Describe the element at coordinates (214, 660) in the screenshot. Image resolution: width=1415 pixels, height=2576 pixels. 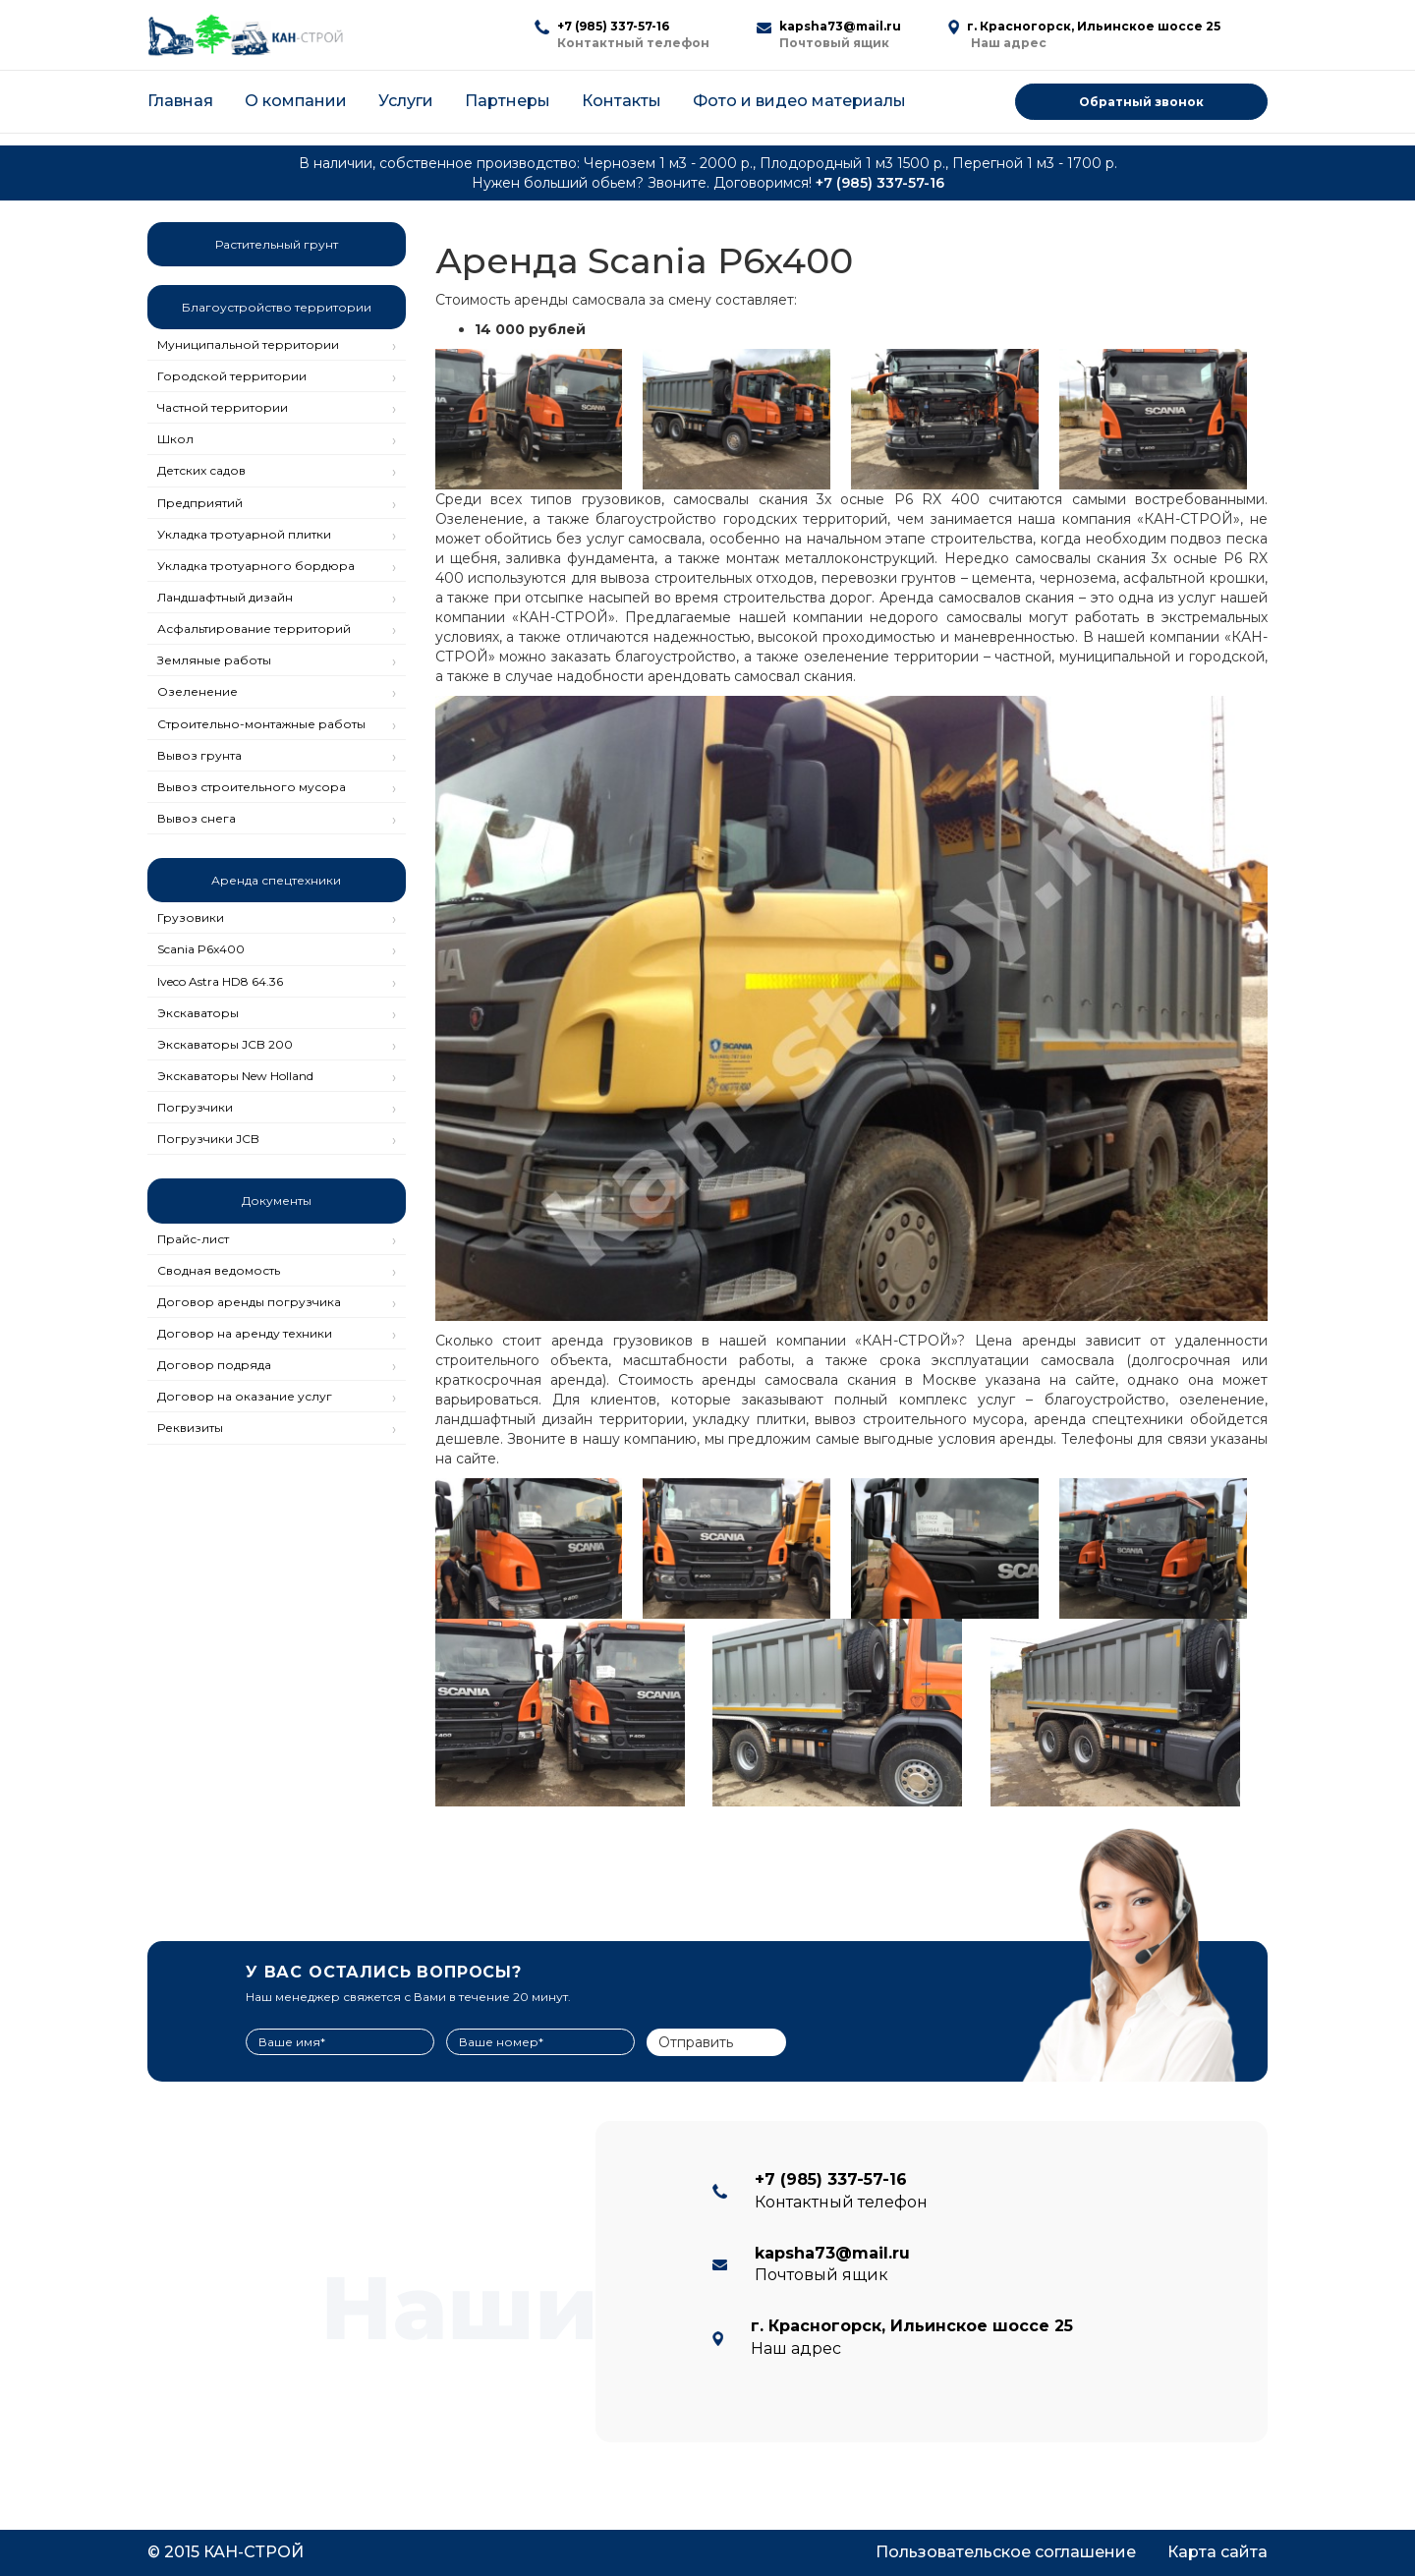
I see `Земляные работы` at that location.